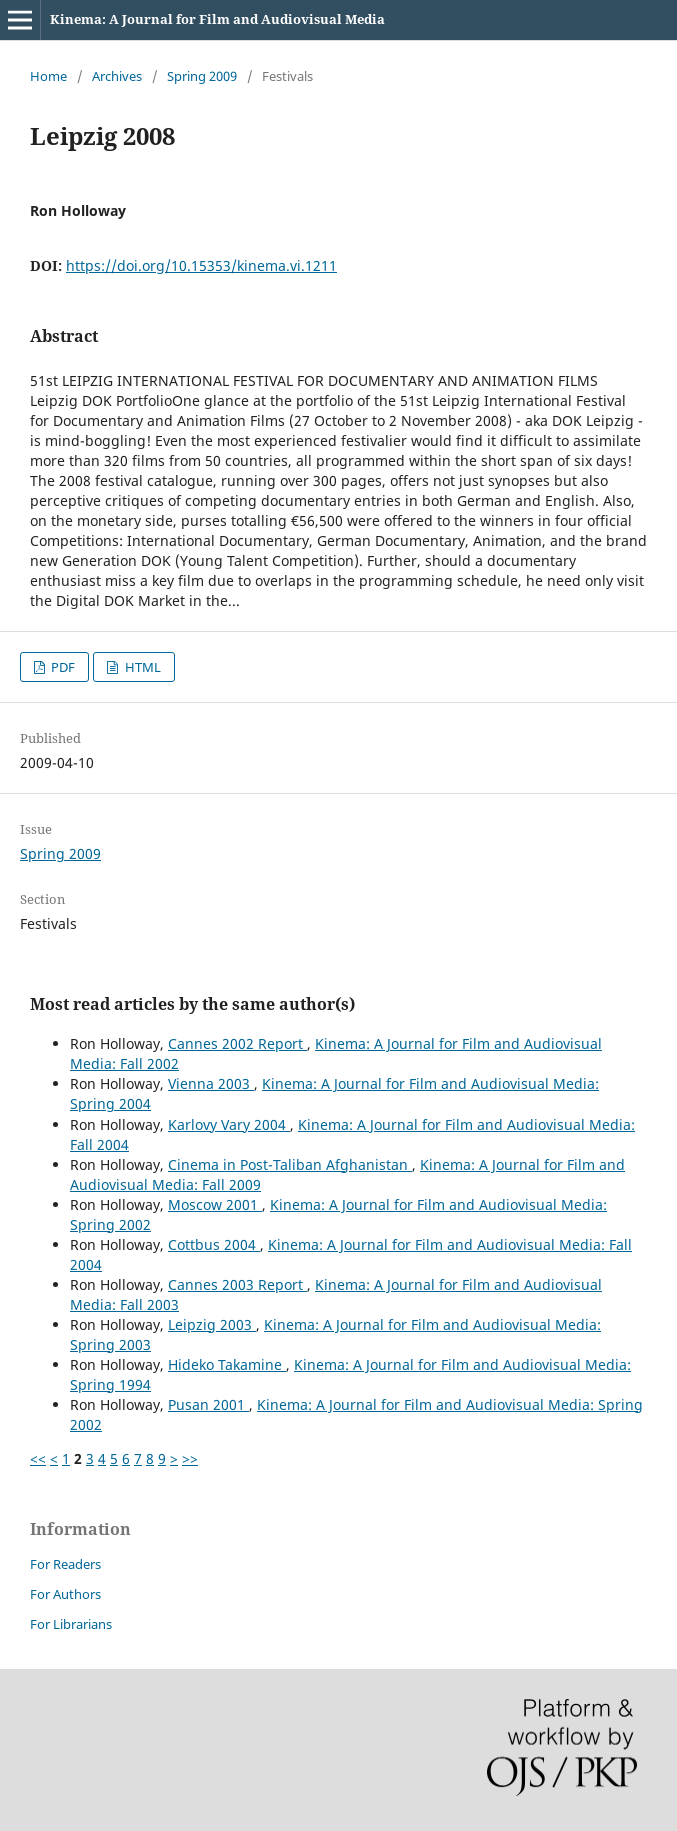  I want to click on https://doi.org/10.15353/kinema.vi.1211, so click(201, 265).